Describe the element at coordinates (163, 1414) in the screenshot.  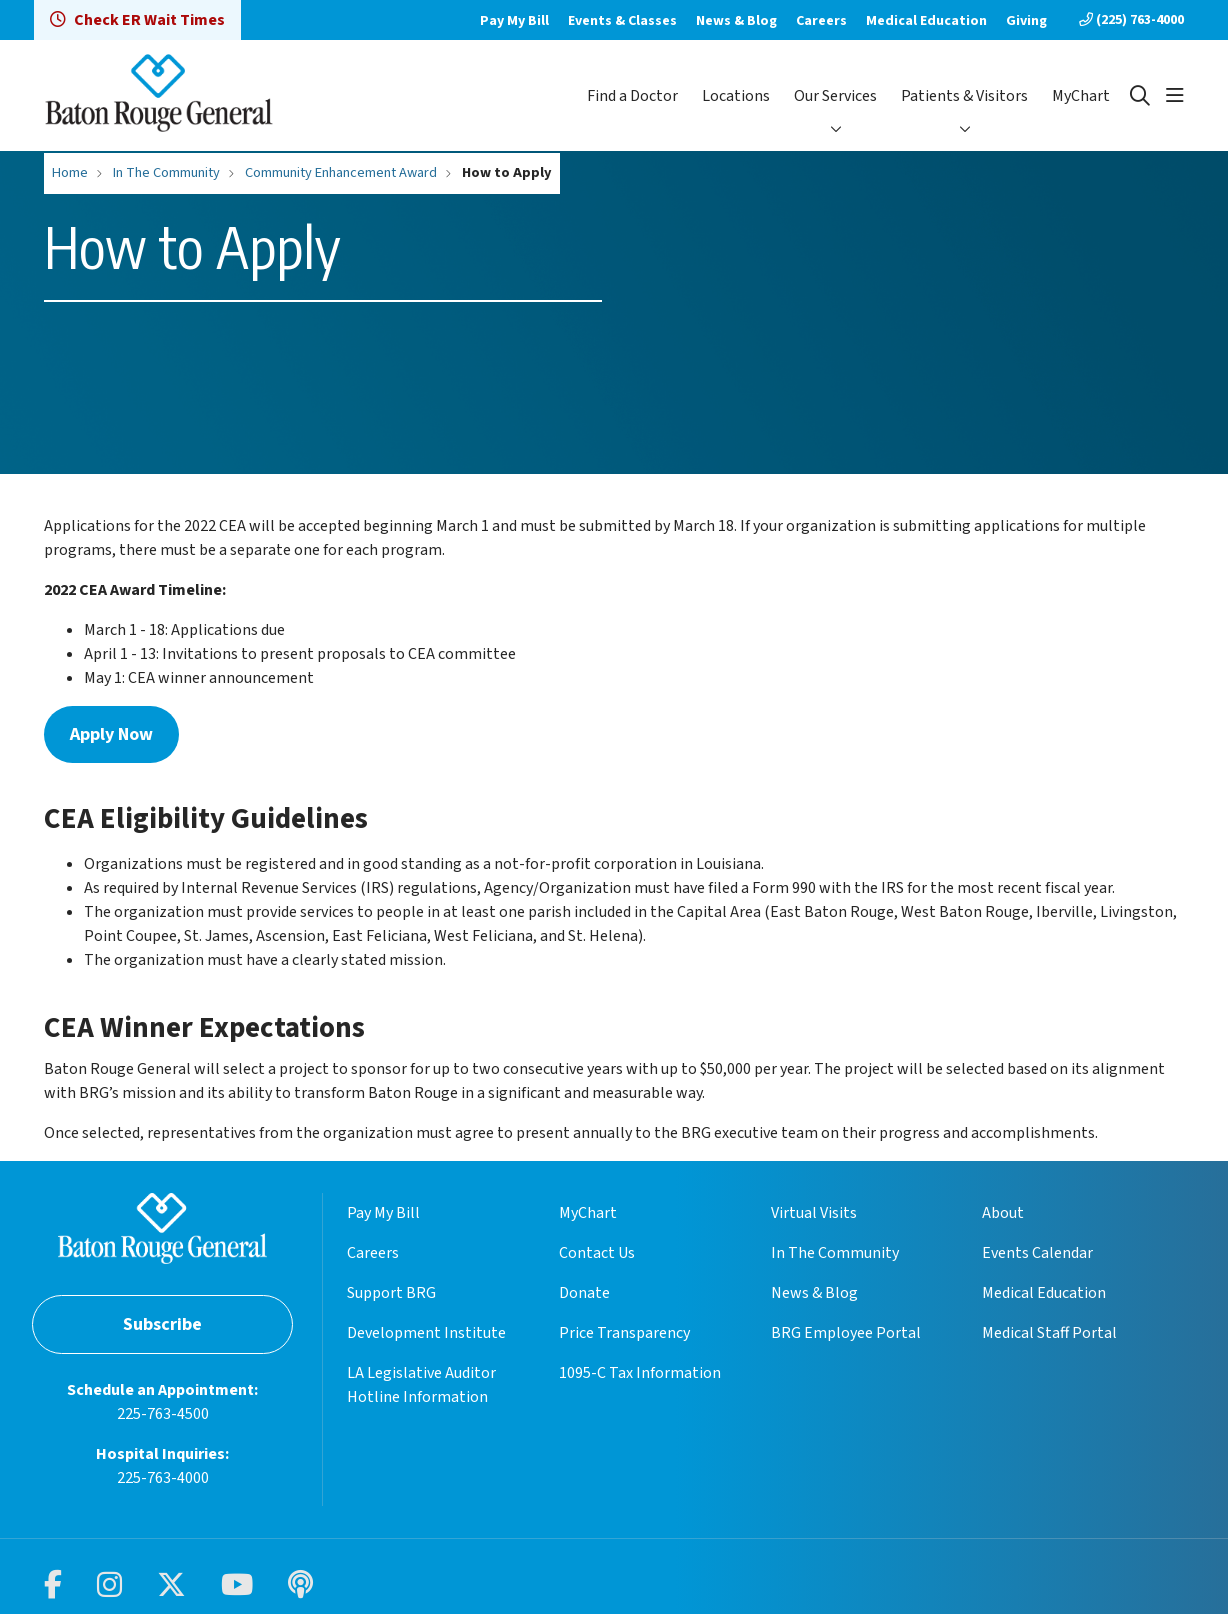
I see `225-763-4500` at that location.